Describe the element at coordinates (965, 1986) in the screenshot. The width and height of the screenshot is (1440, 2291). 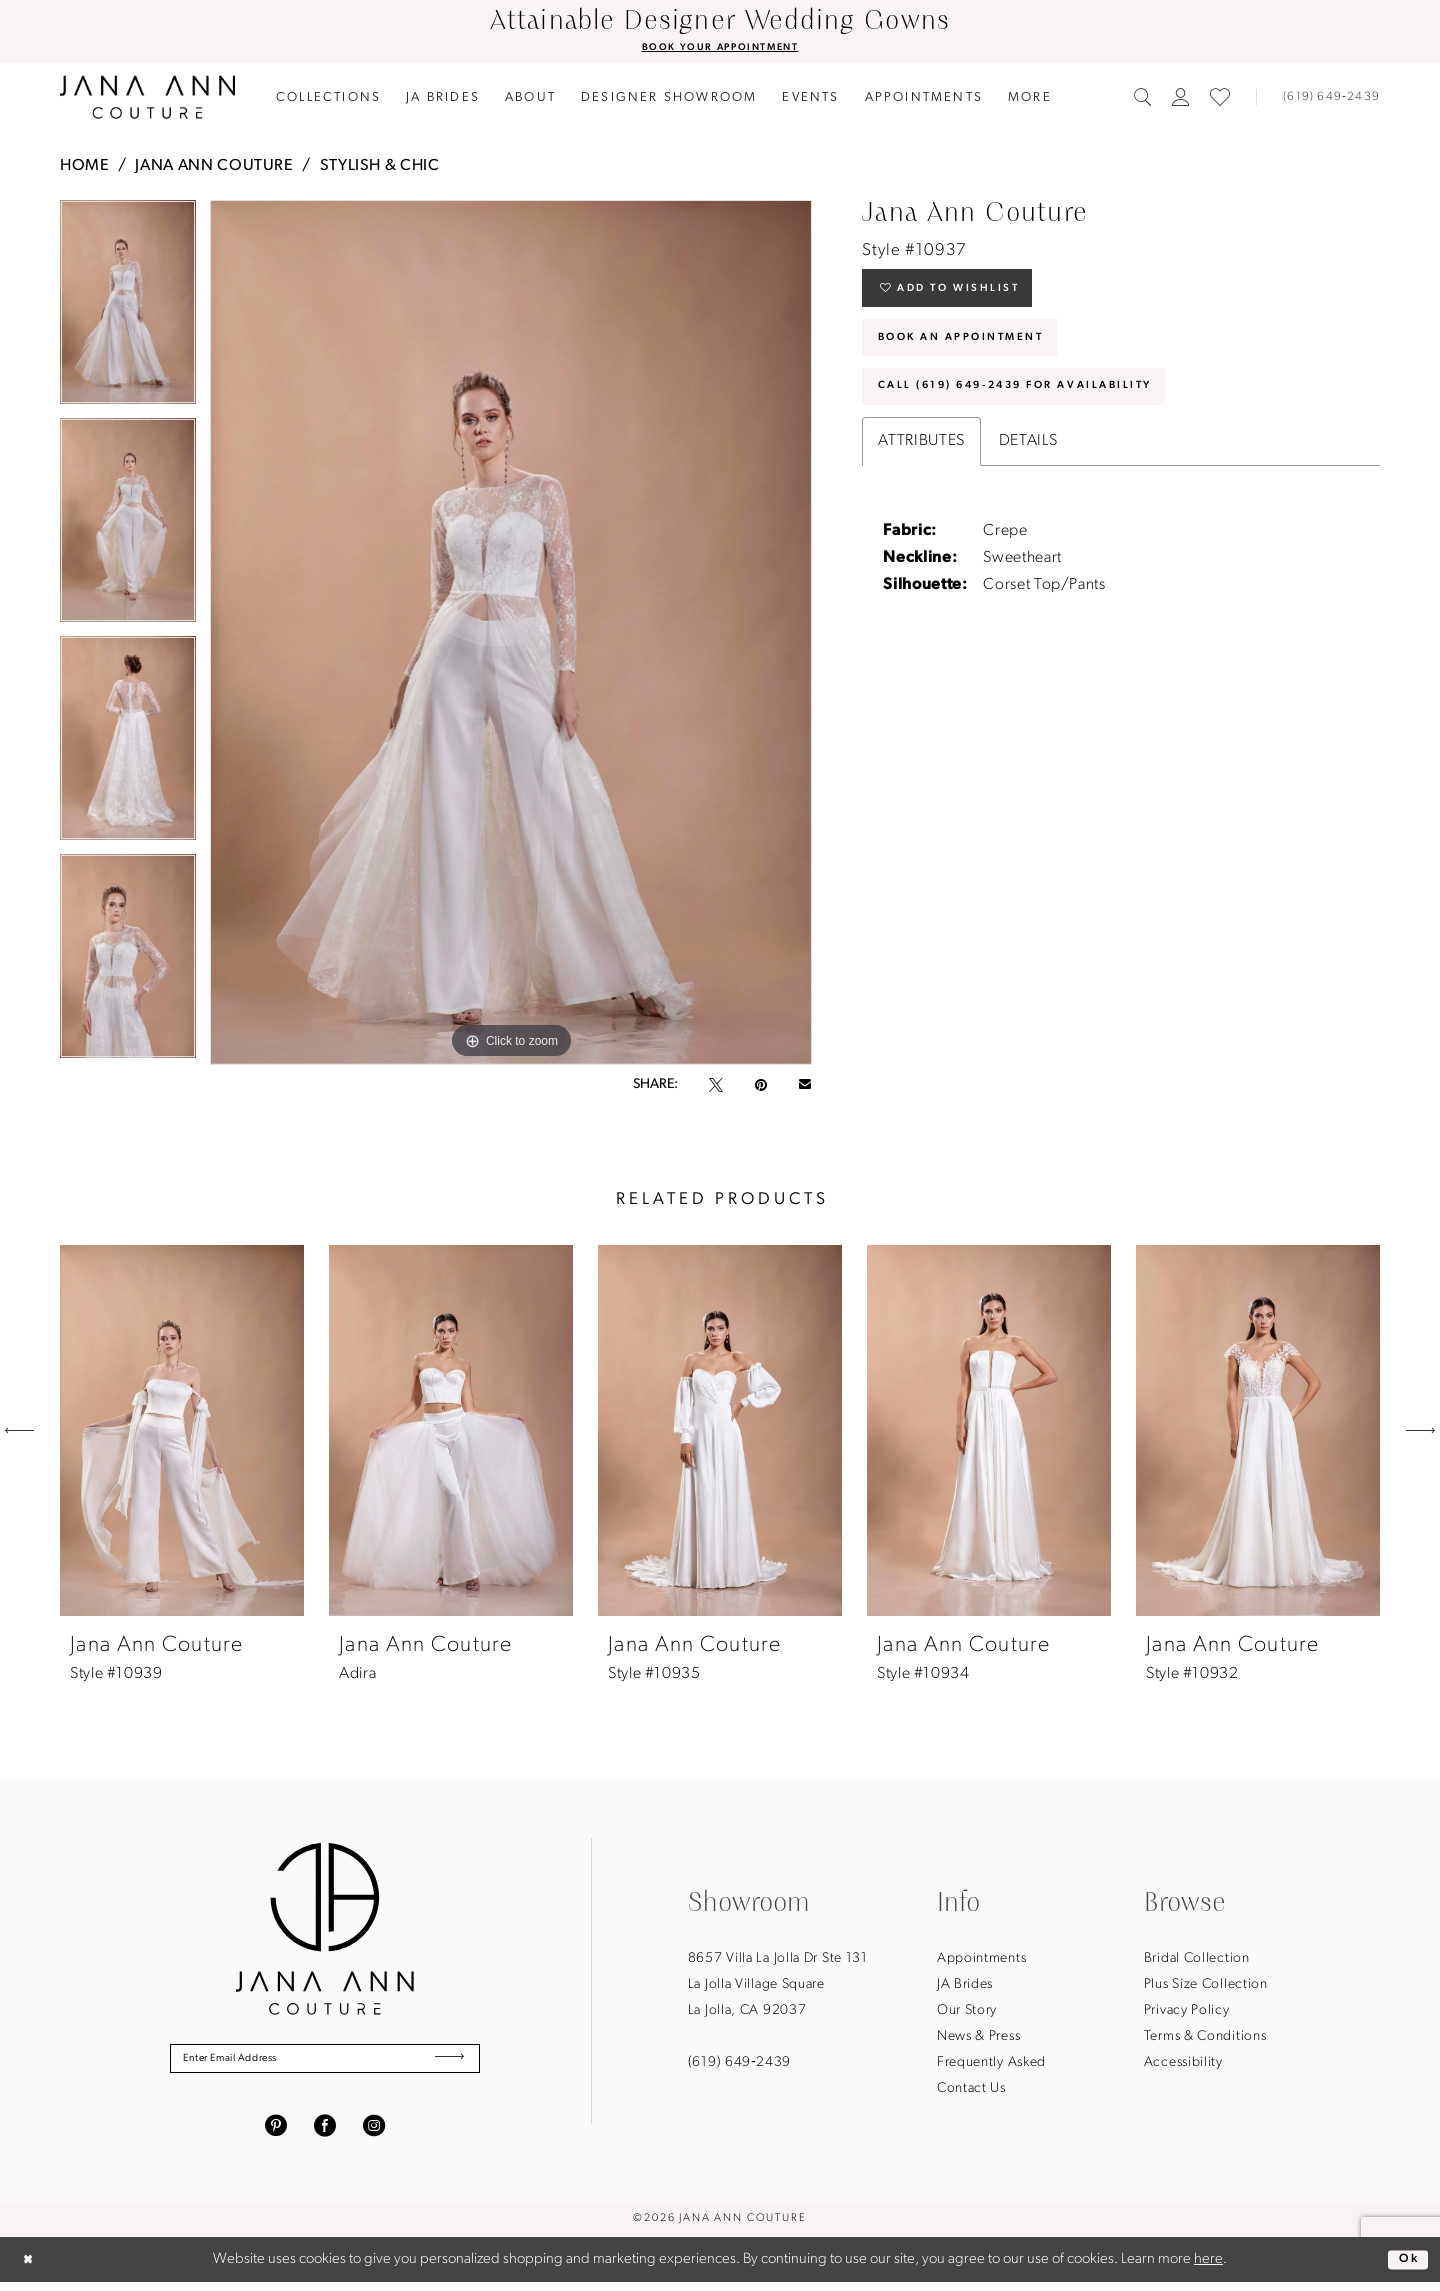
I see `JA Brides` at that location.